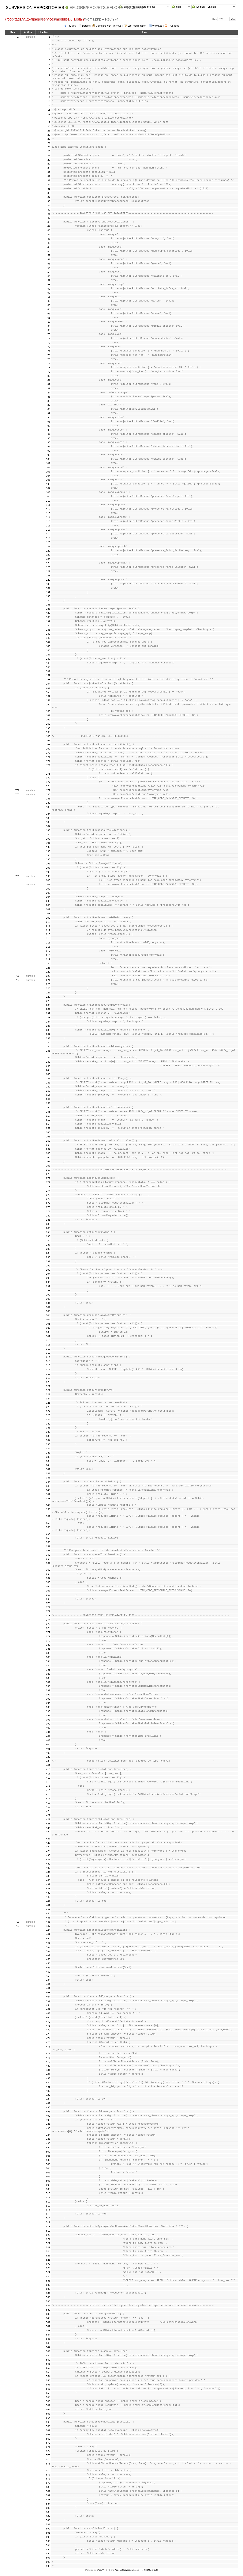  Describe the element at coordinates (48, 838) in the screenshot. I see `190` at that location.